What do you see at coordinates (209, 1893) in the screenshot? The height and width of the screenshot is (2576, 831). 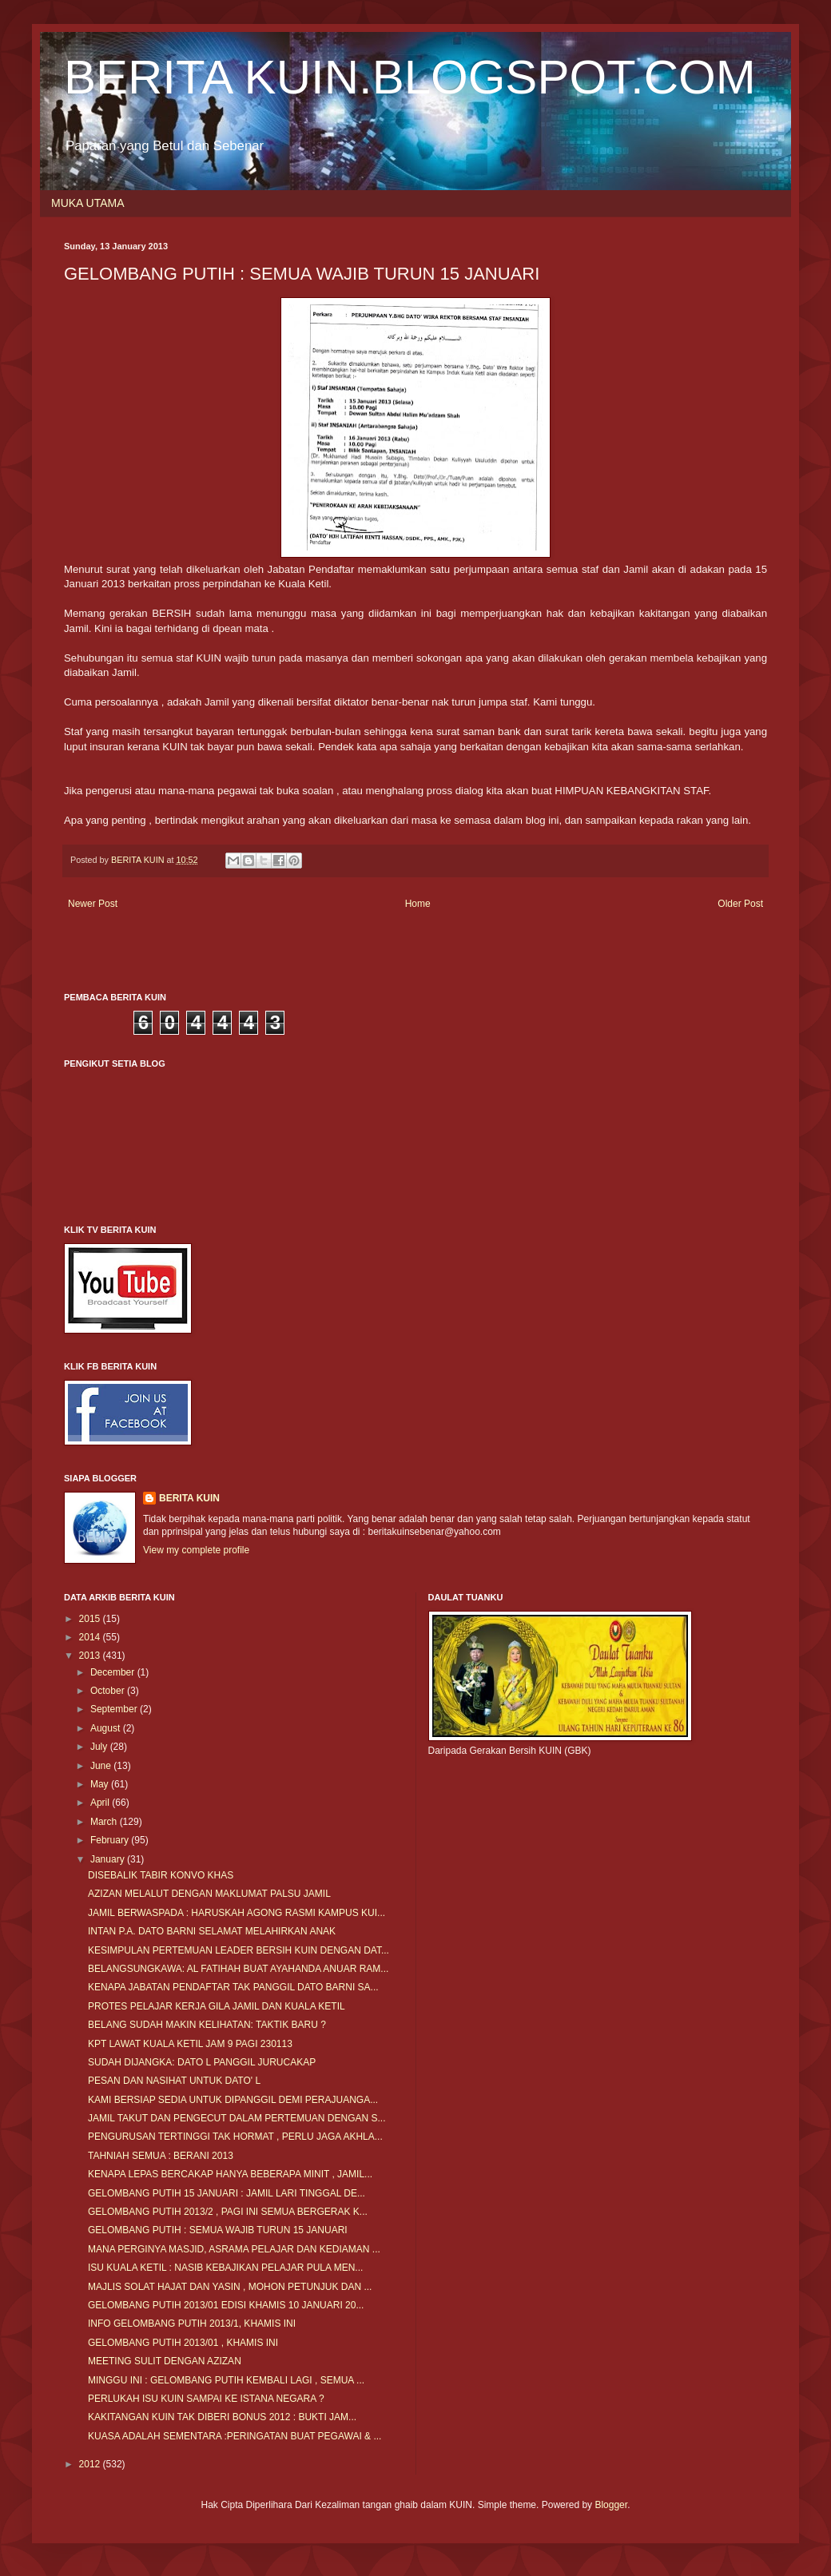 I see `AZIZAN MELALUT DENGAN MAKLUMAT PALSU JAMIL` at bounding box center [209, 1893].